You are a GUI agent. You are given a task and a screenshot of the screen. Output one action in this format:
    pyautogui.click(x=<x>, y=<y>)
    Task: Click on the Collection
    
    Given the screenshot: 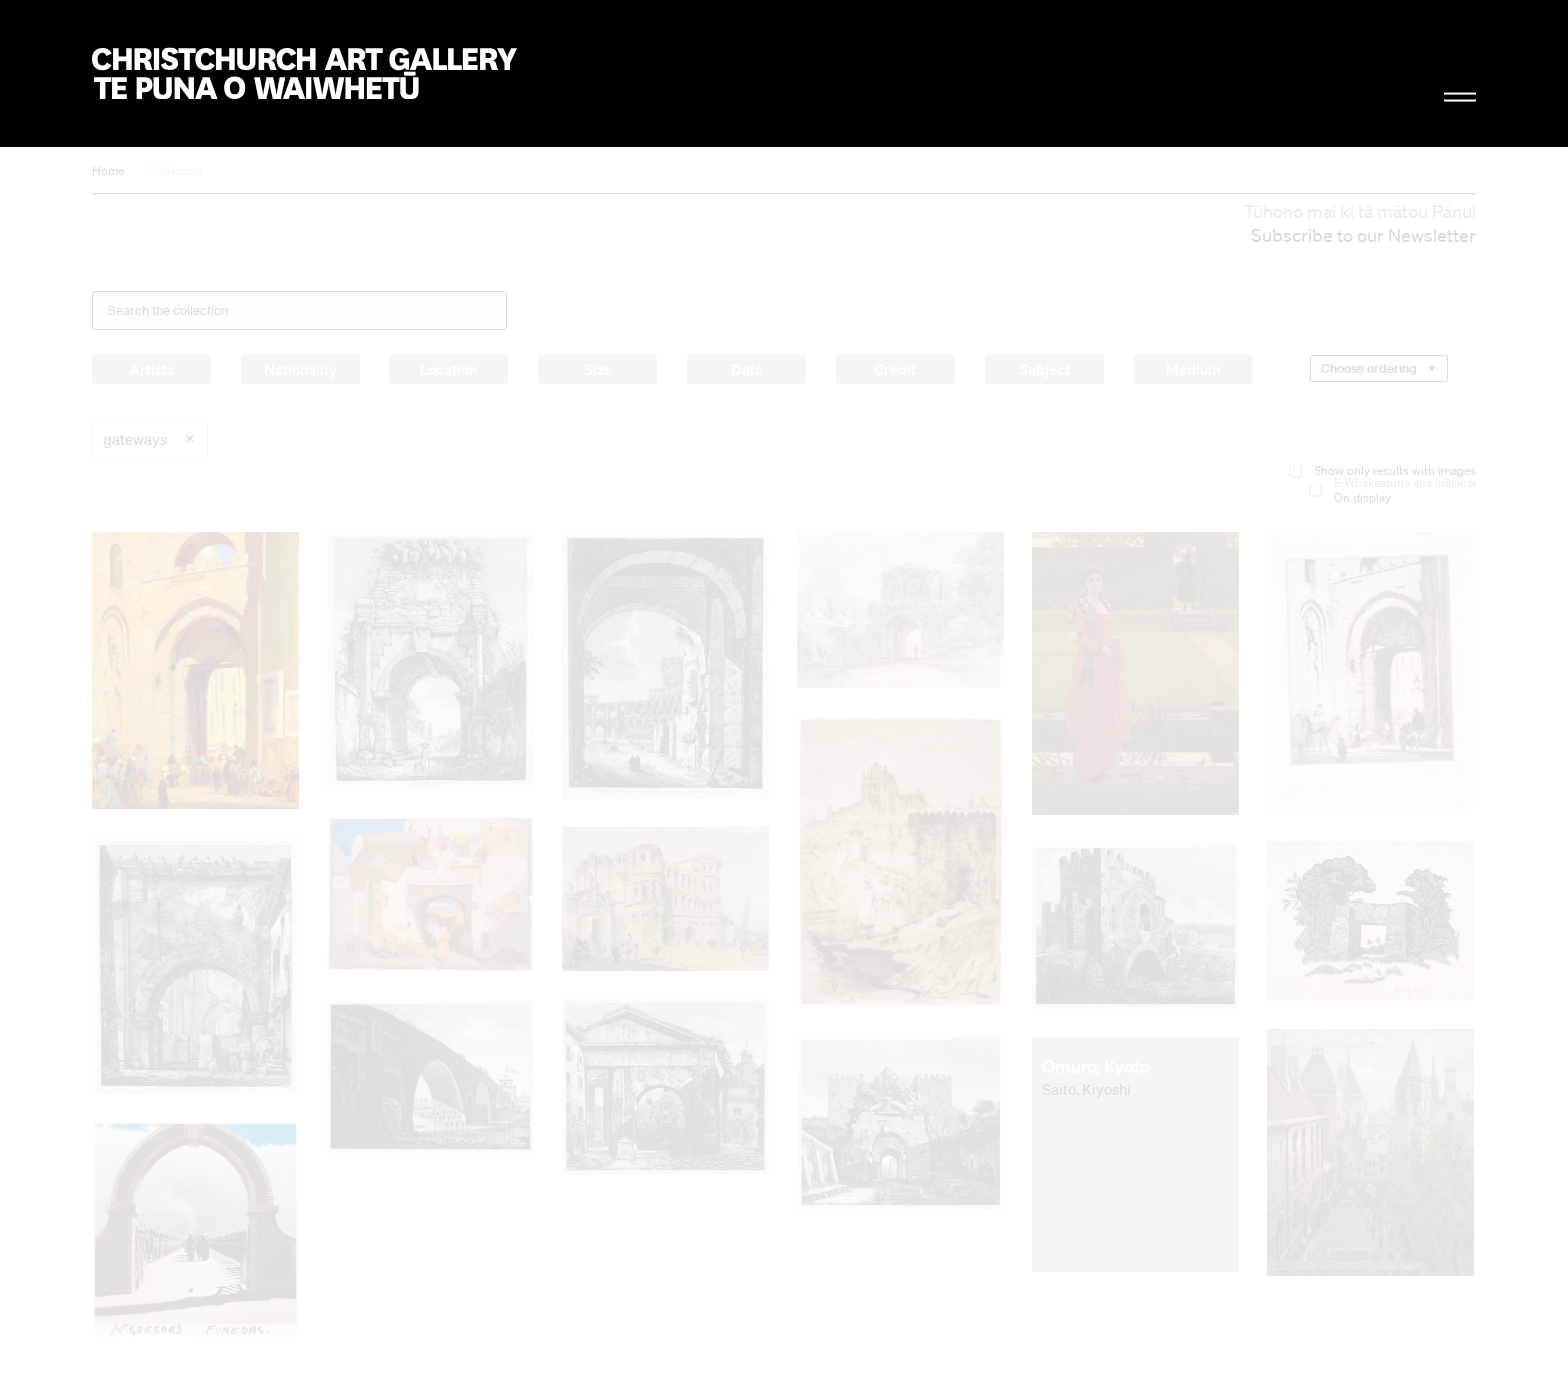 What is the action you would take?
    pyautogui.click(x=176, y=170)
    